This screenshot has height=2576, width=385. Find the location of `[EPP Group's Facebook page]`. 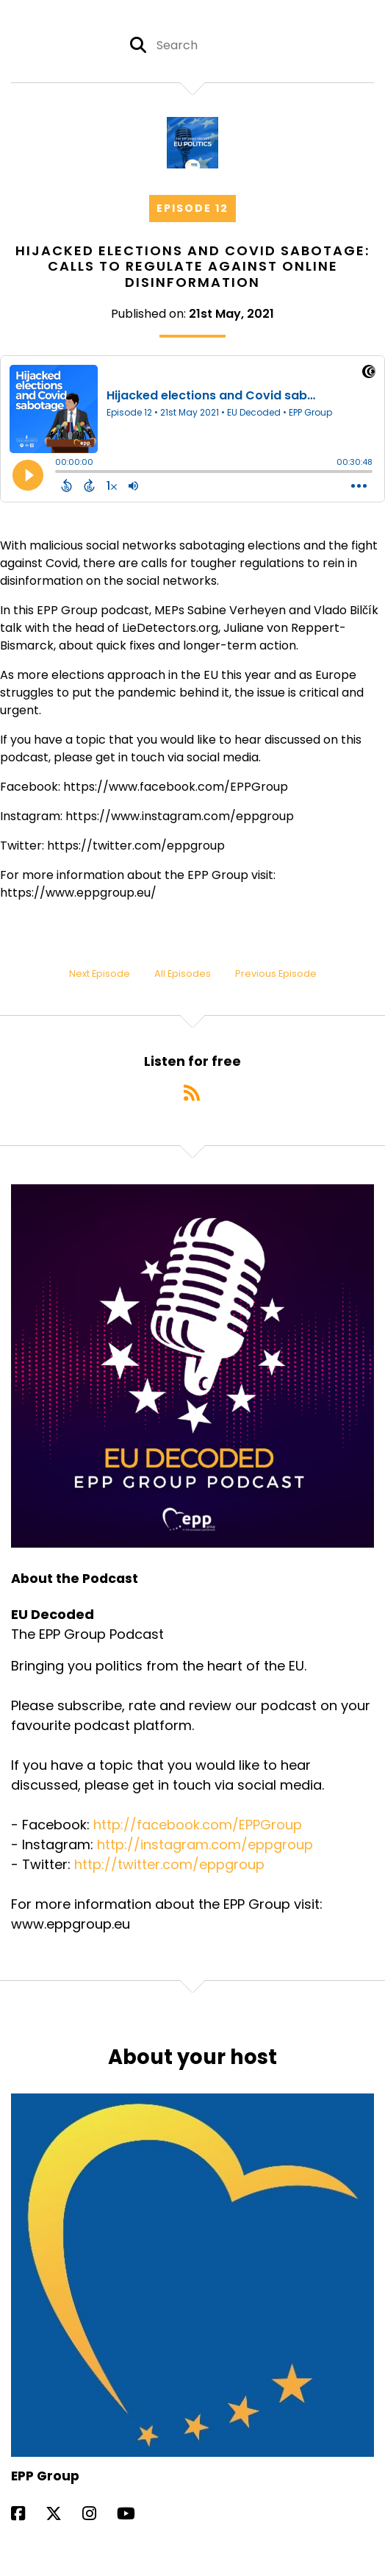

[EPP Group's Facebook page] is located at coordinates (27, 2513).